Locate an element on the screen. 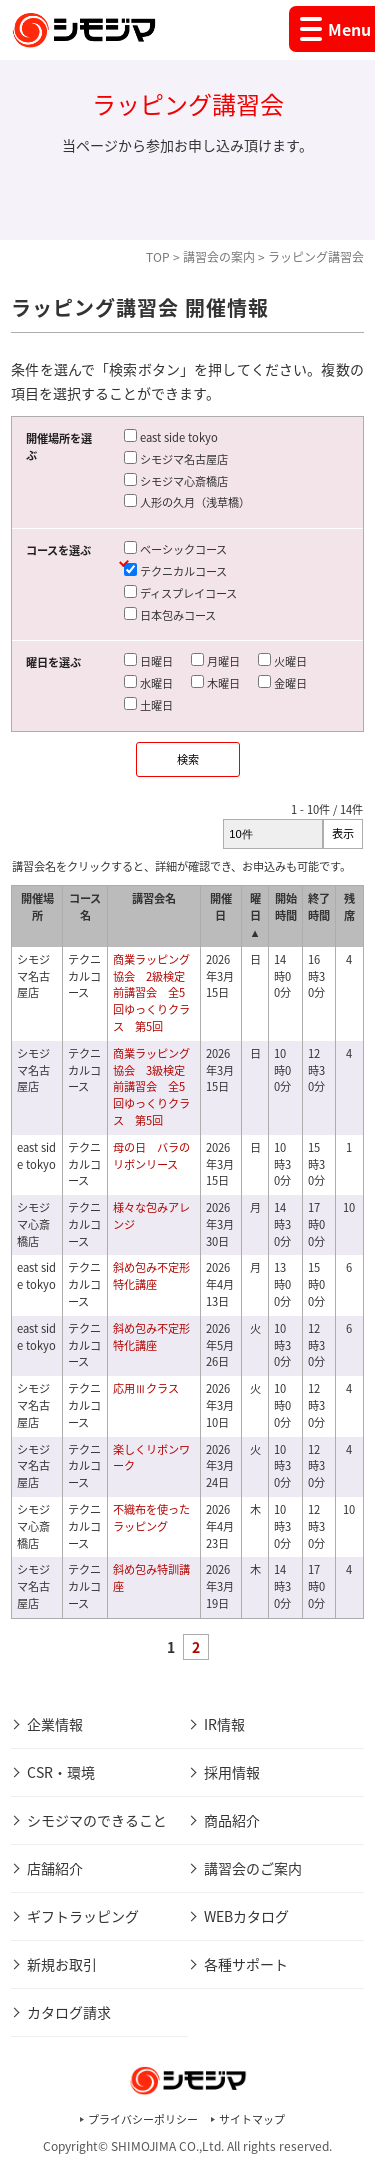 The image size is (375, 2167). 商業ラッピング協会 3級検定前講習会 全5回ゆっくりクラス 第5回 is located at coordinates (151, 1087).